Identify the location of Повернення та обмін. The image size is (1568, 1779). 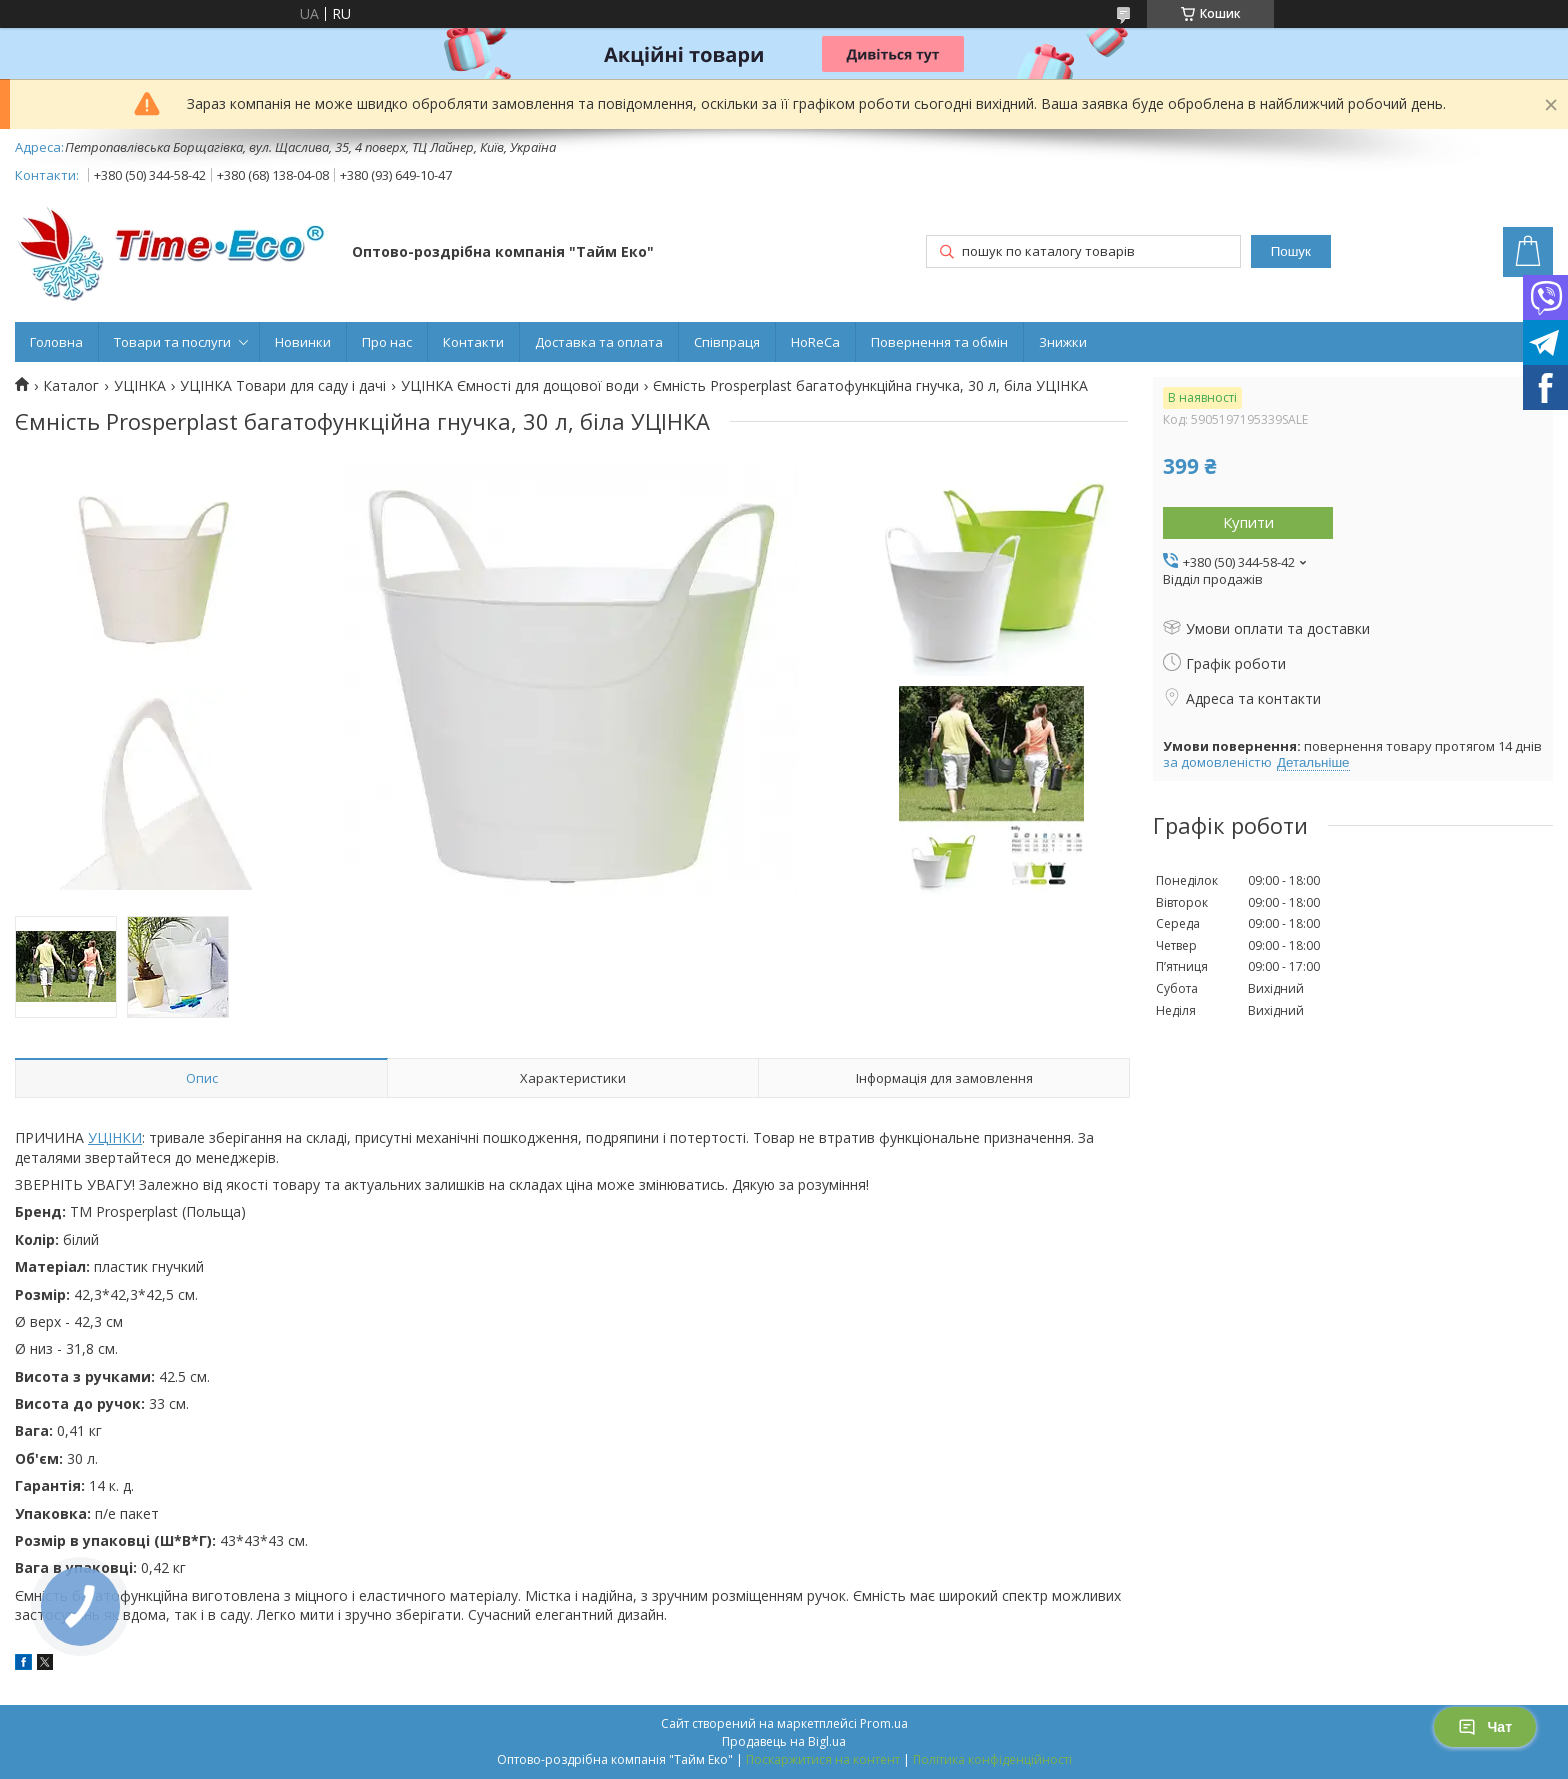
(939, 342).